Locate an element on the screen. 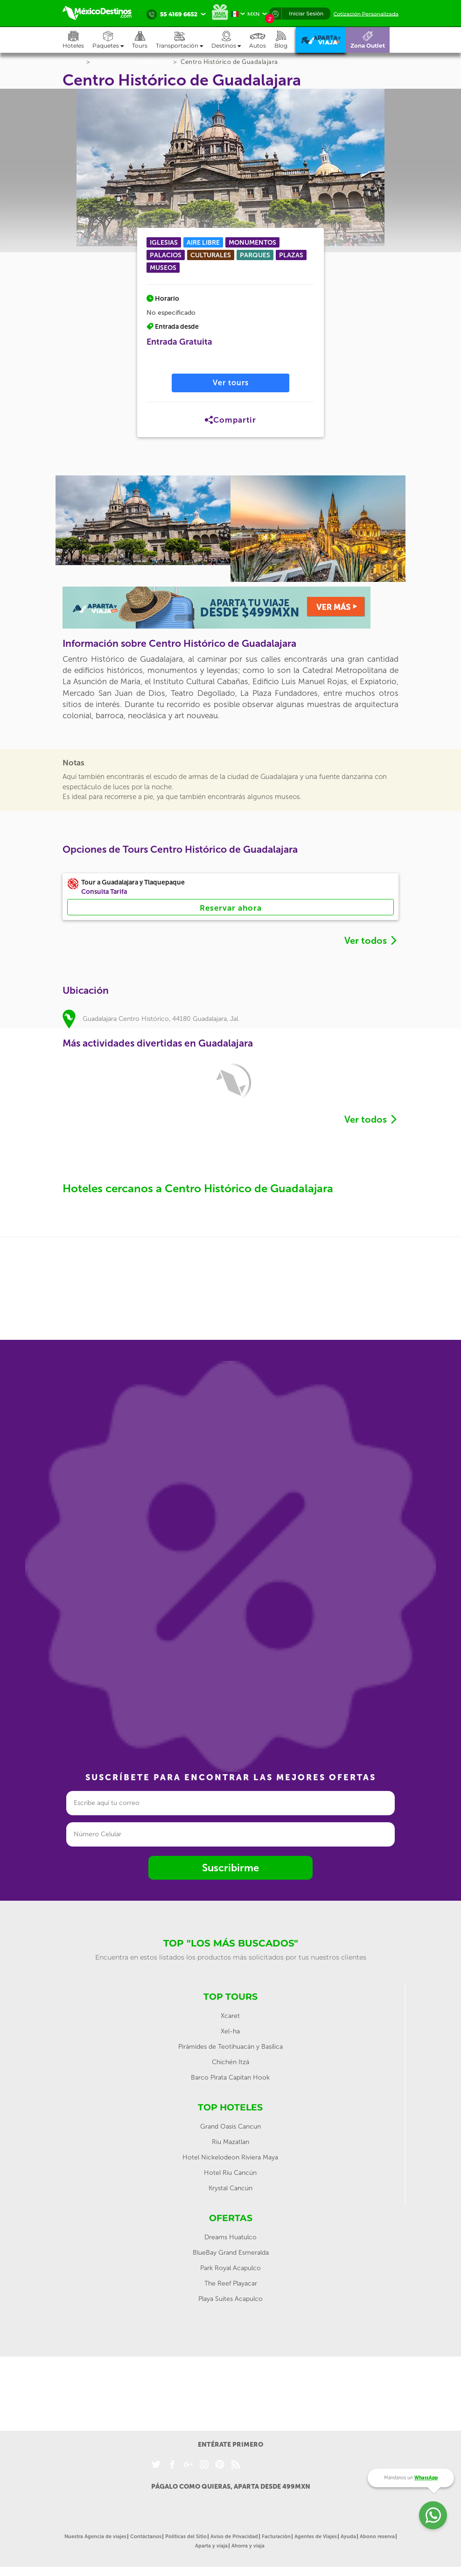  Iniciar Sesión is located at coordinates (306, 13).